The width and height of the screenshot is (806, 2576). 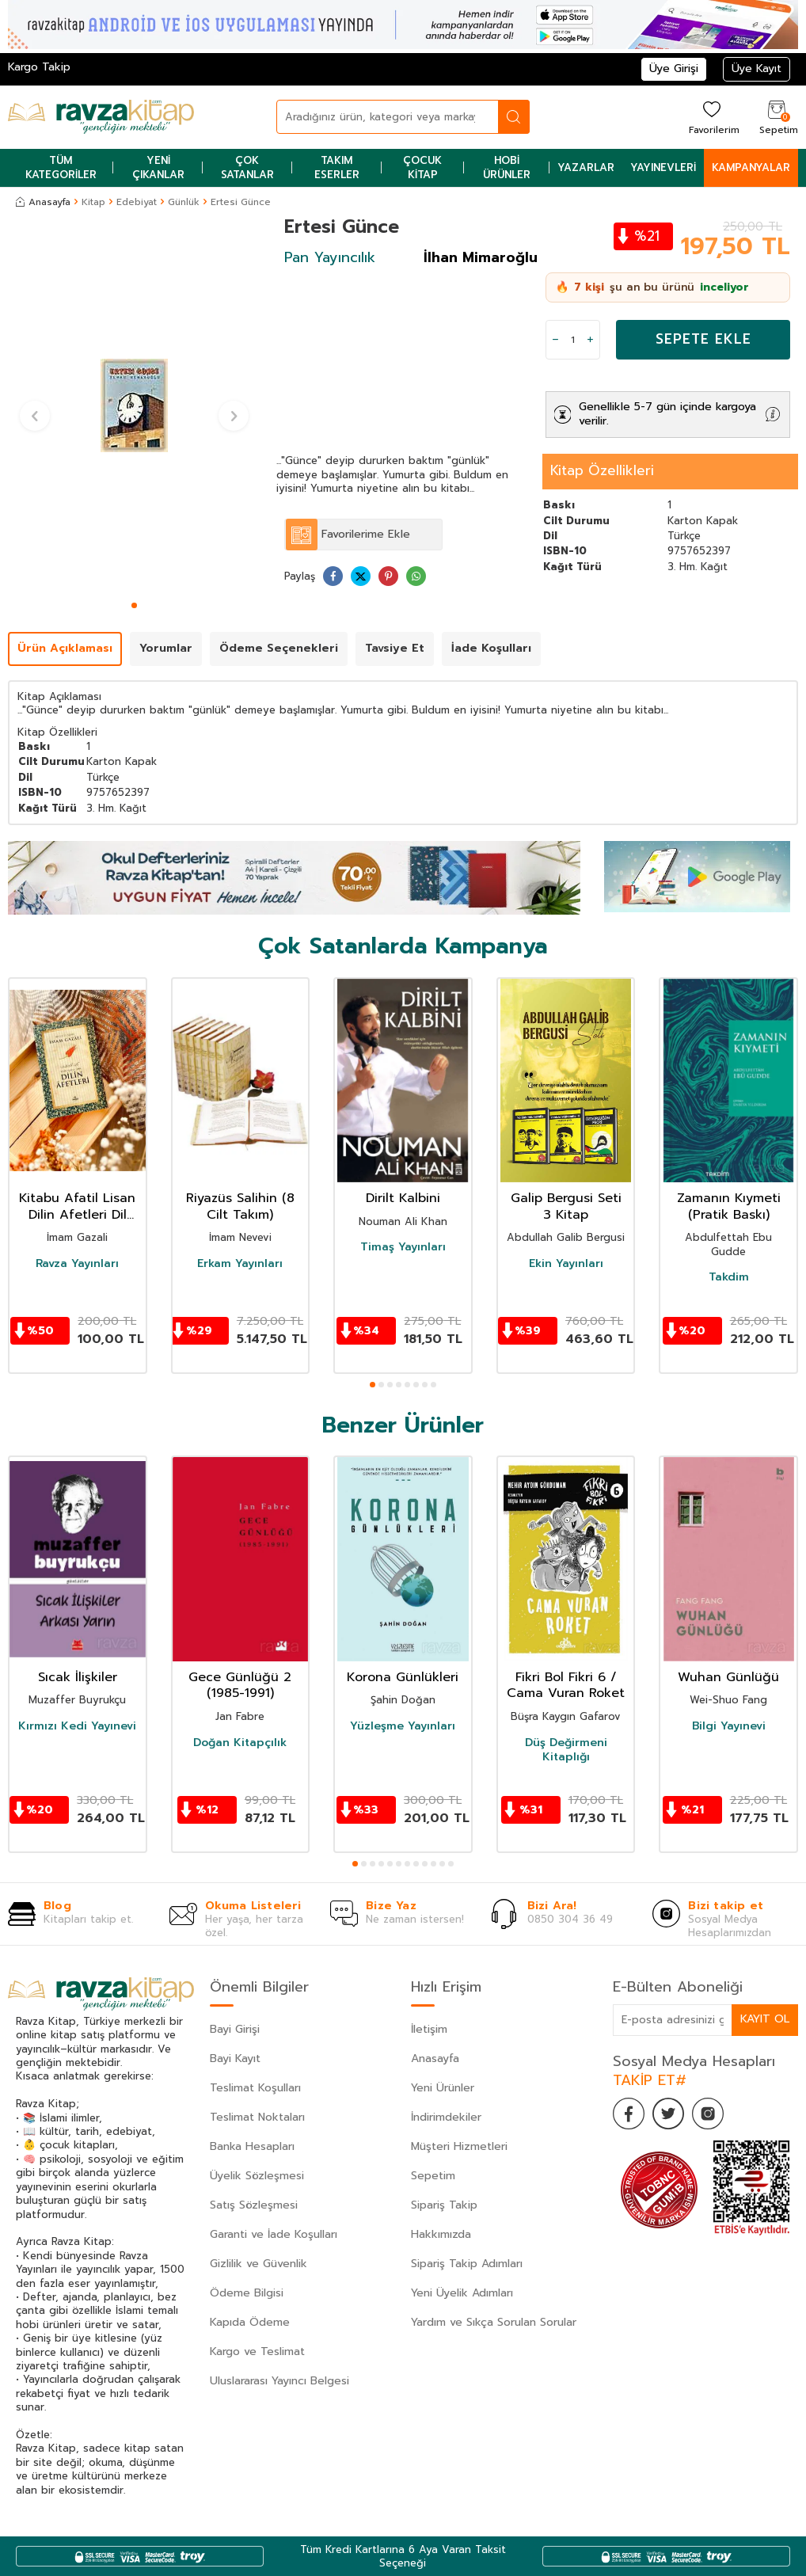 I want to click on Takım Eserler, so click(x=336, y=167).